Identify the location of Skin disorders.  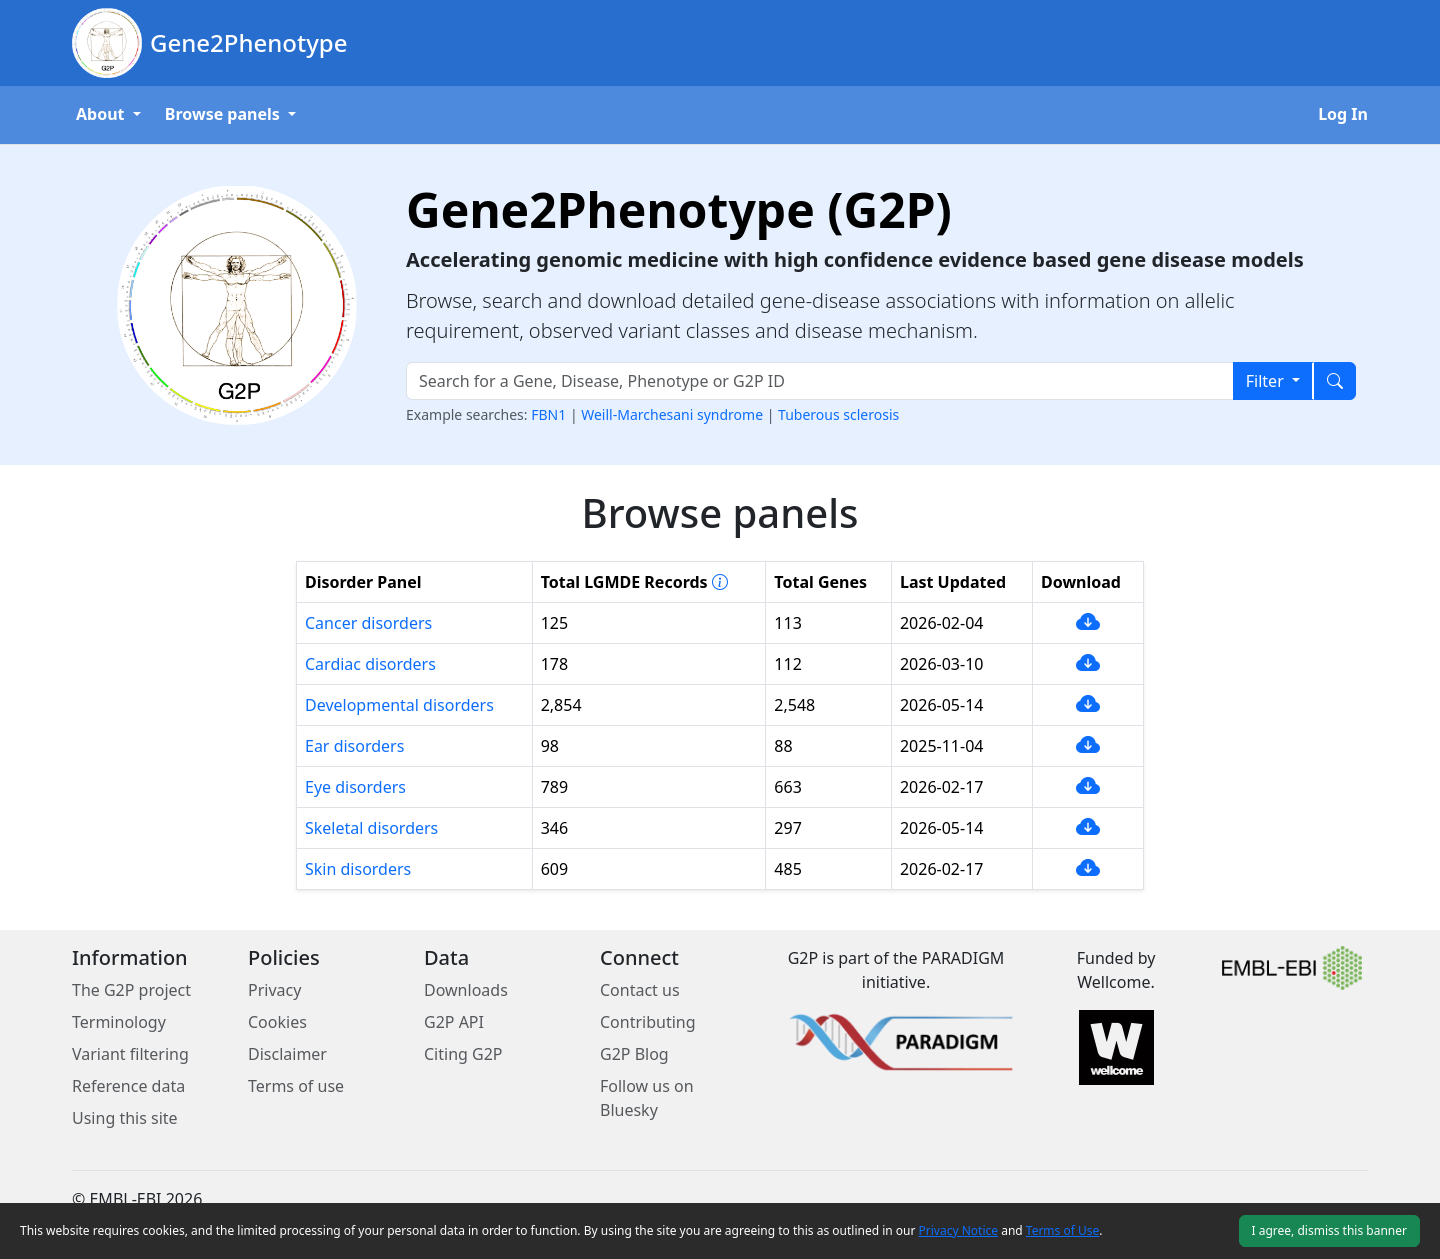
(358, 869).